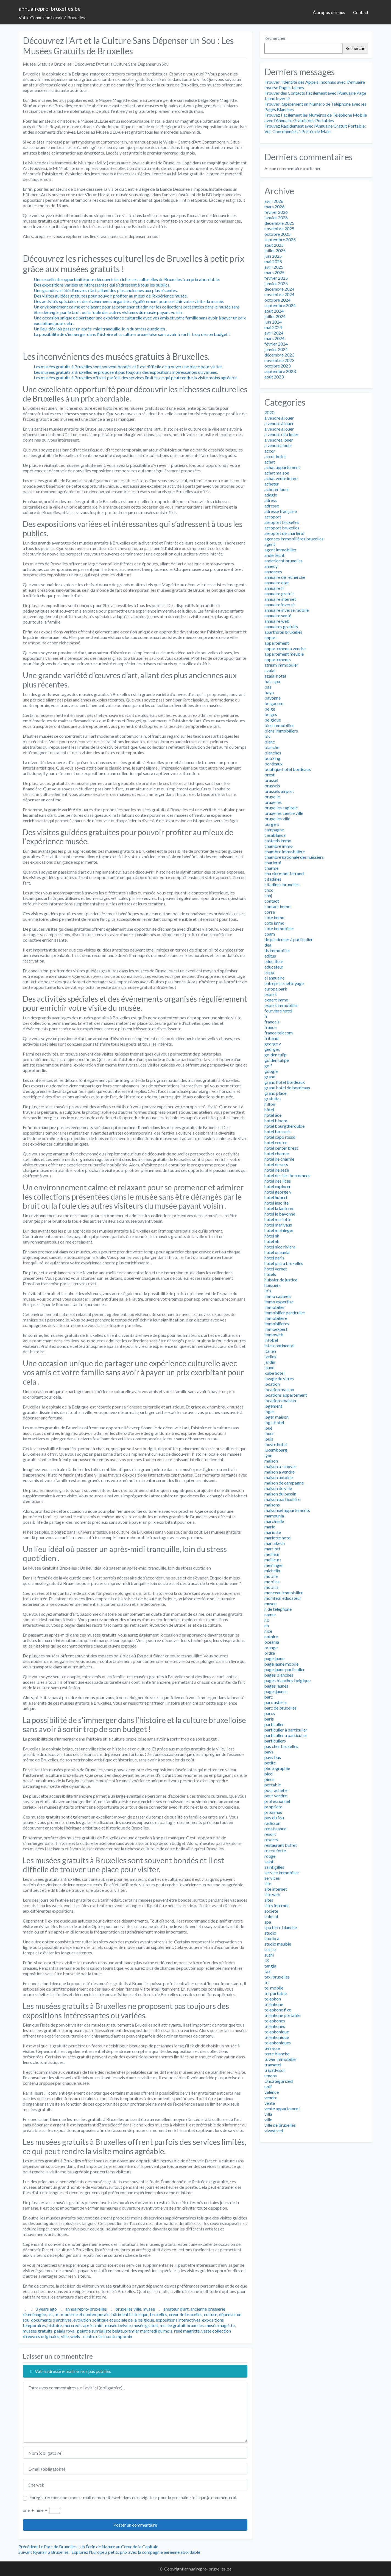 The width and height of the screenshot is (391, 2576). Describe the element at coordinates (315, 128) in the screenshot. I see `Trouvez Rapidement avec l’Annuaire Gratuit Portable: Vos Coordonnées à Portée de Main` at that location.